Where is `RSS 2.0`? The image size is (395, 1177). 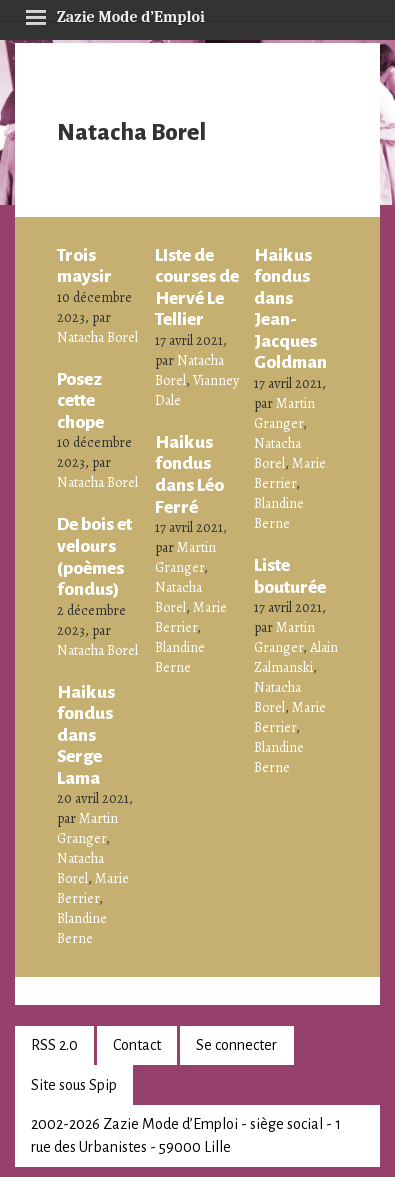 RSS 2.0 is located at coordinates (54, 1045).